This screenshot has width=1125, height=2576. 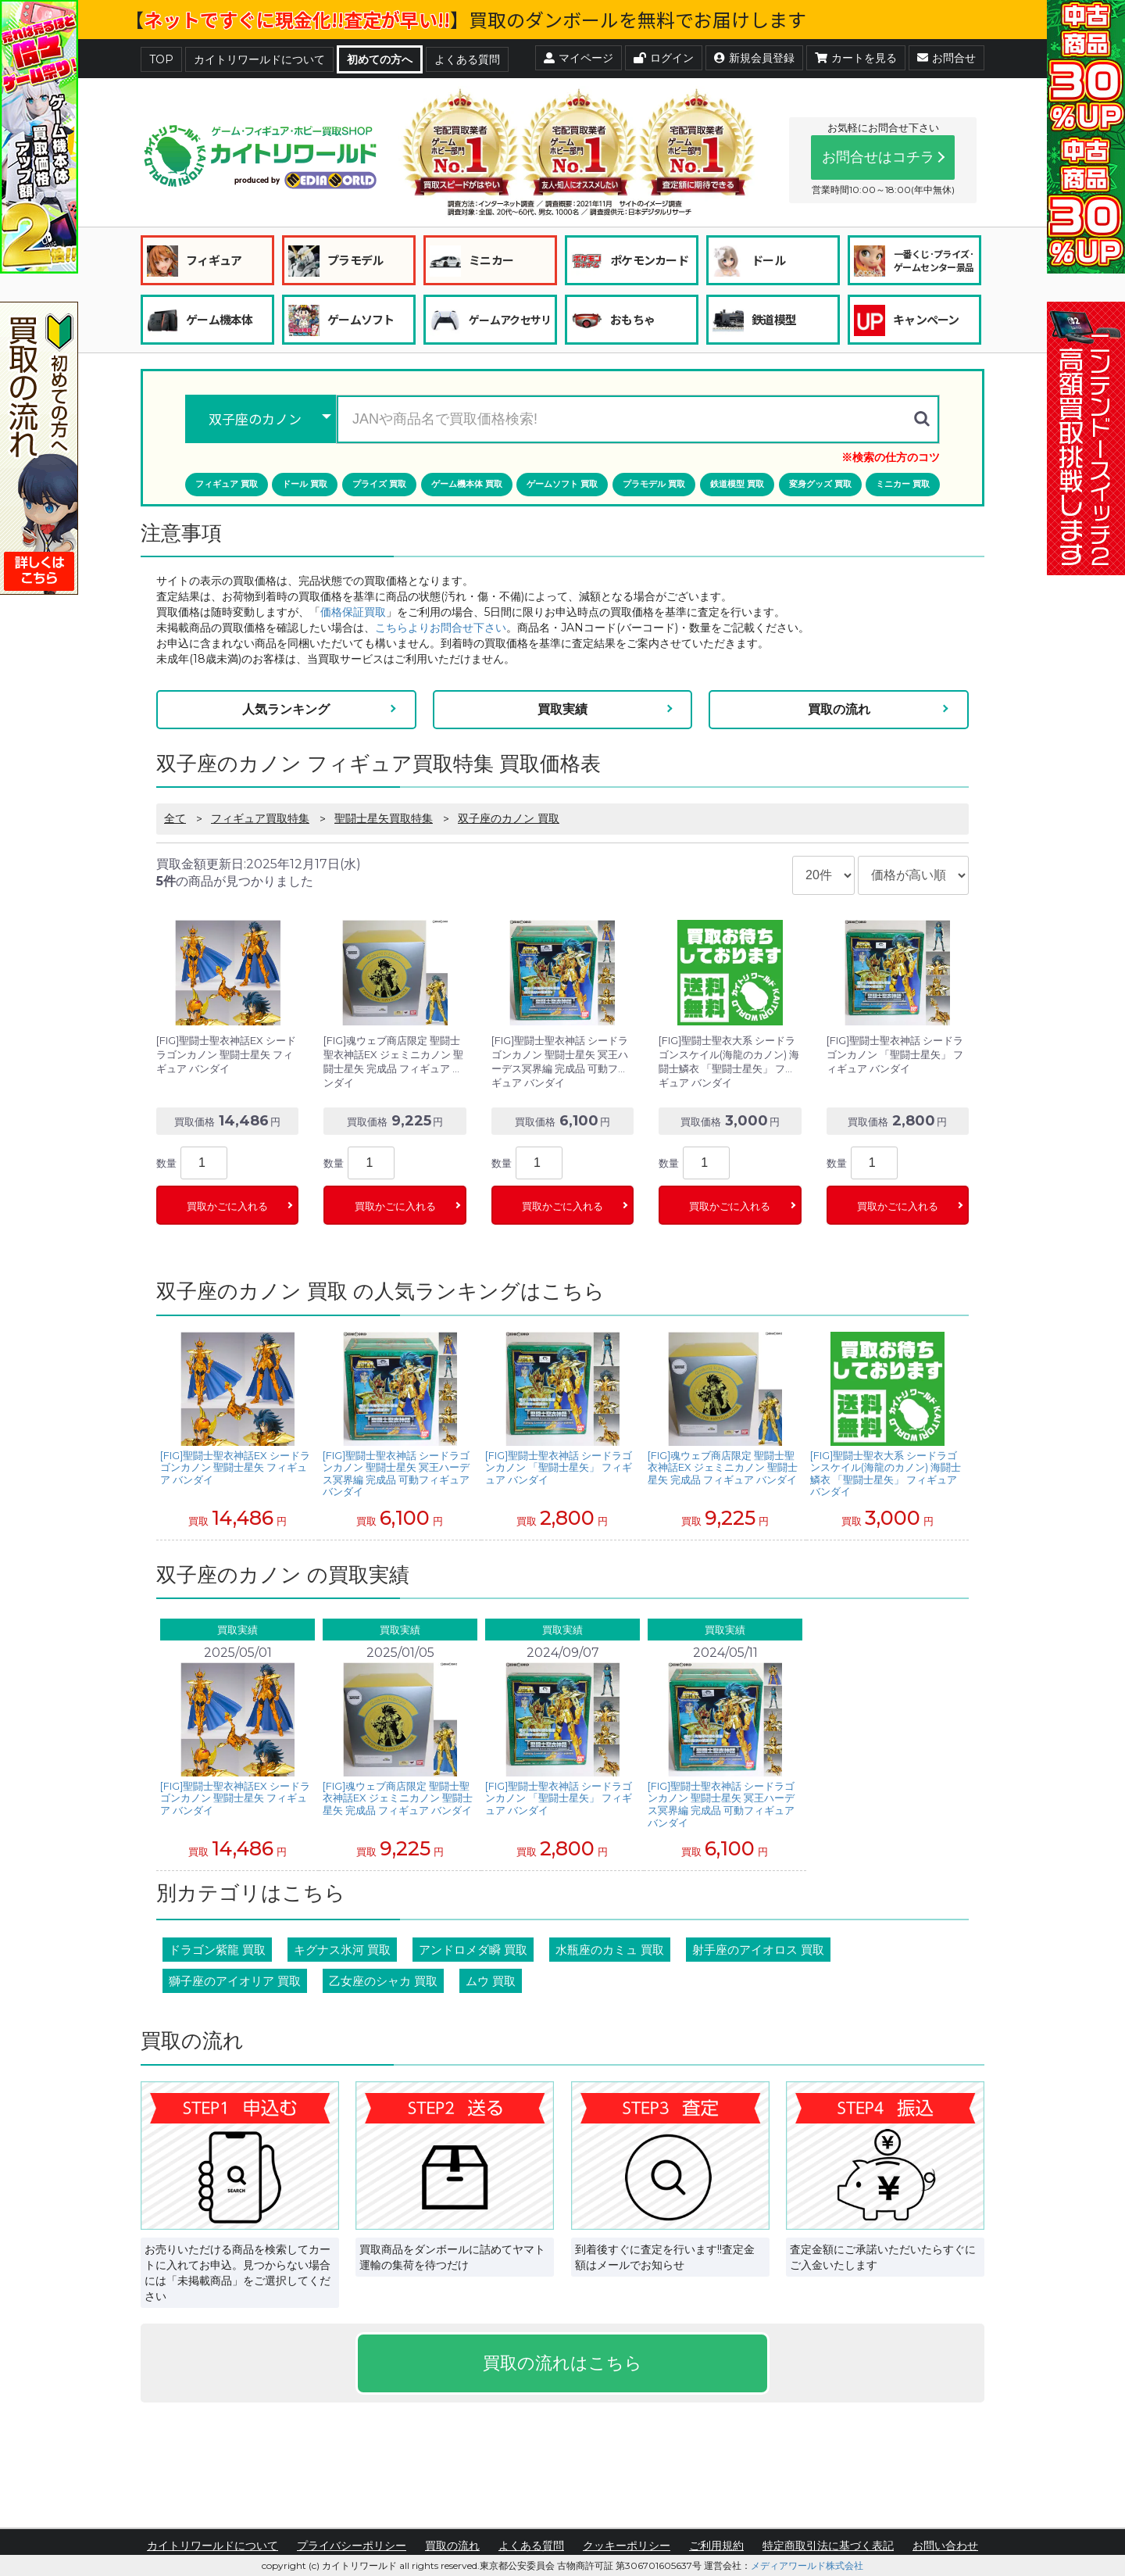 I want to click on 初めての方へ, so click(x=379, y=59).